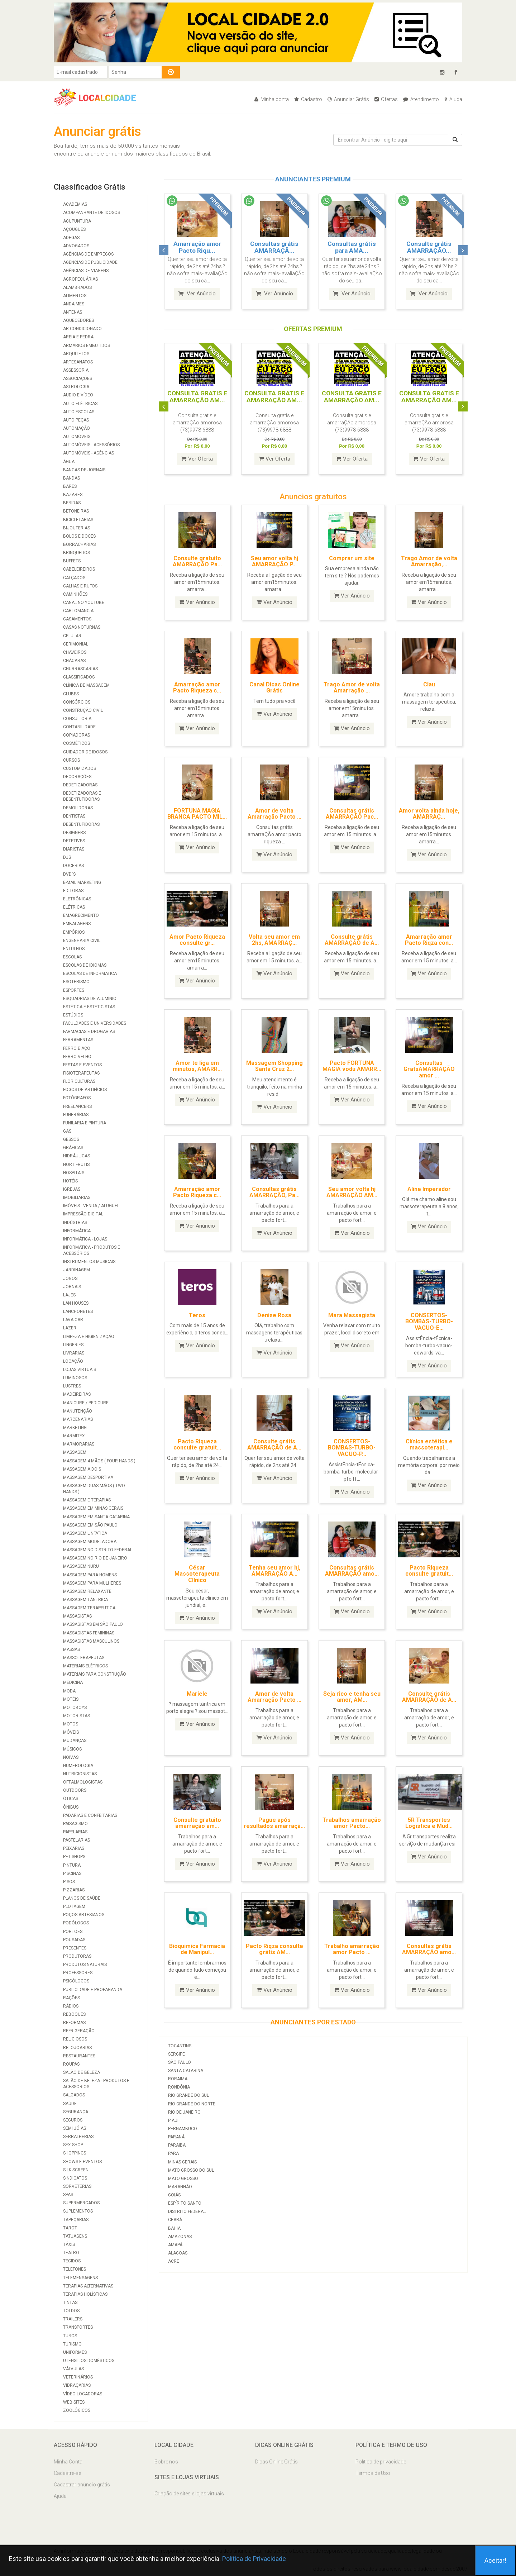 This screenshot has height=2576, width=516. What do you see at coordinates (74, 660) in the screenshot?
I see `Chácaras` at bounding box center [74, 660].